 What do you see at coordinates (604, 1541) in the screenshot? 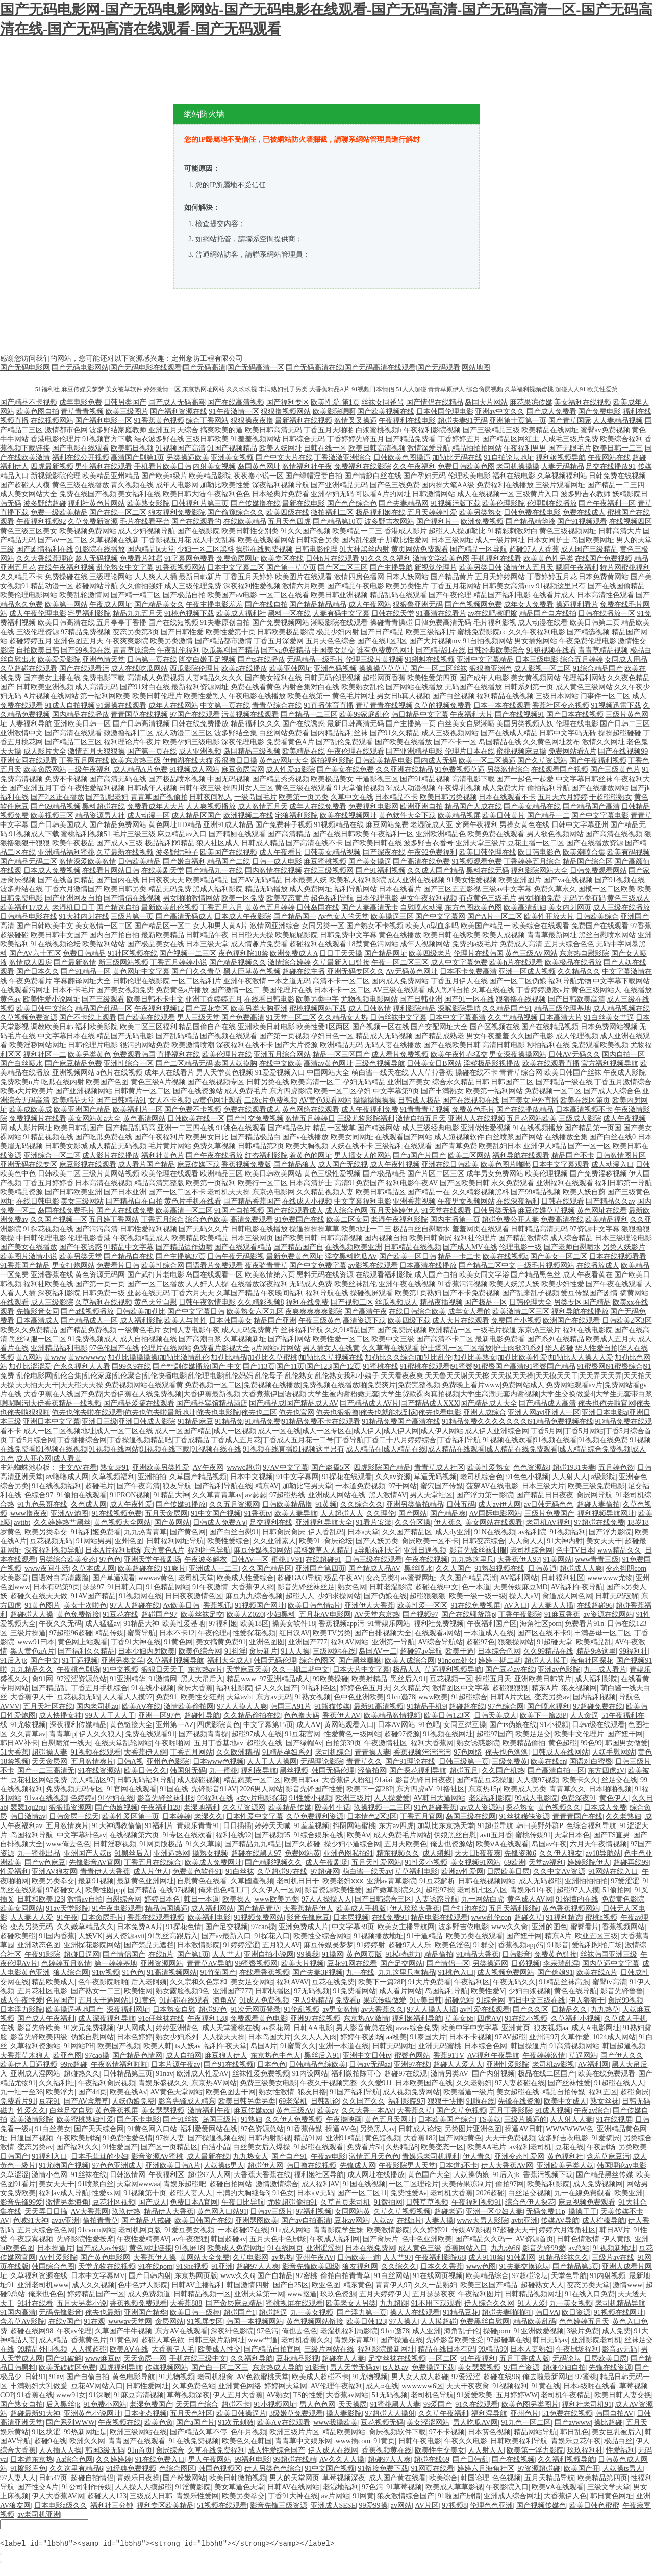
I see `美女天天干` at bounding box center [604, 1541].